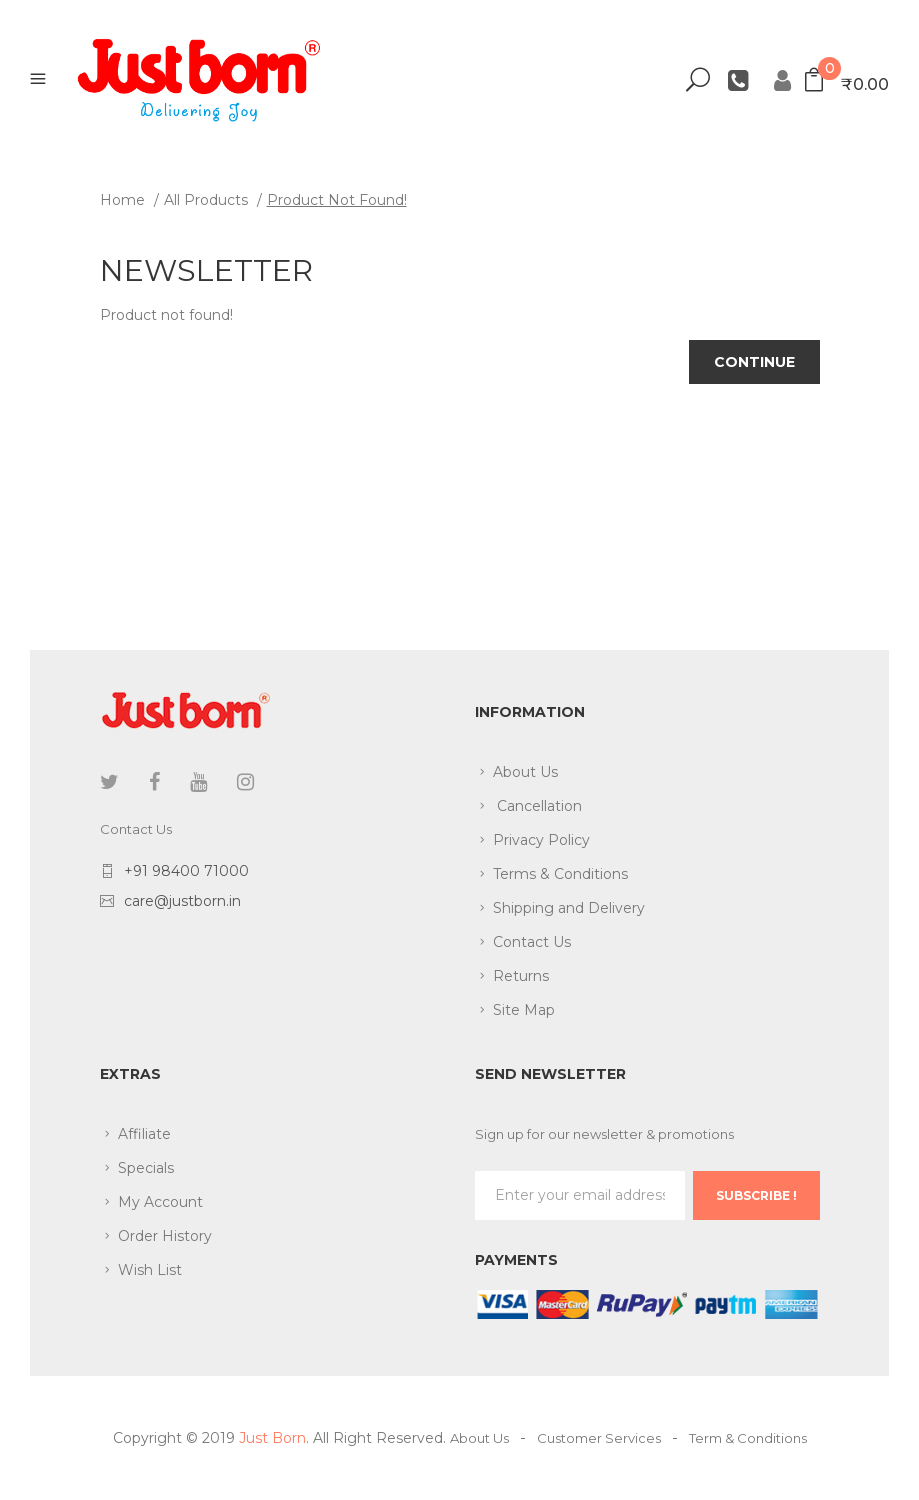 The image size is (919, 1500). Describe the element at coordinates (186, 871) in the screenshot. I see `+91 98400 71000` at that location.